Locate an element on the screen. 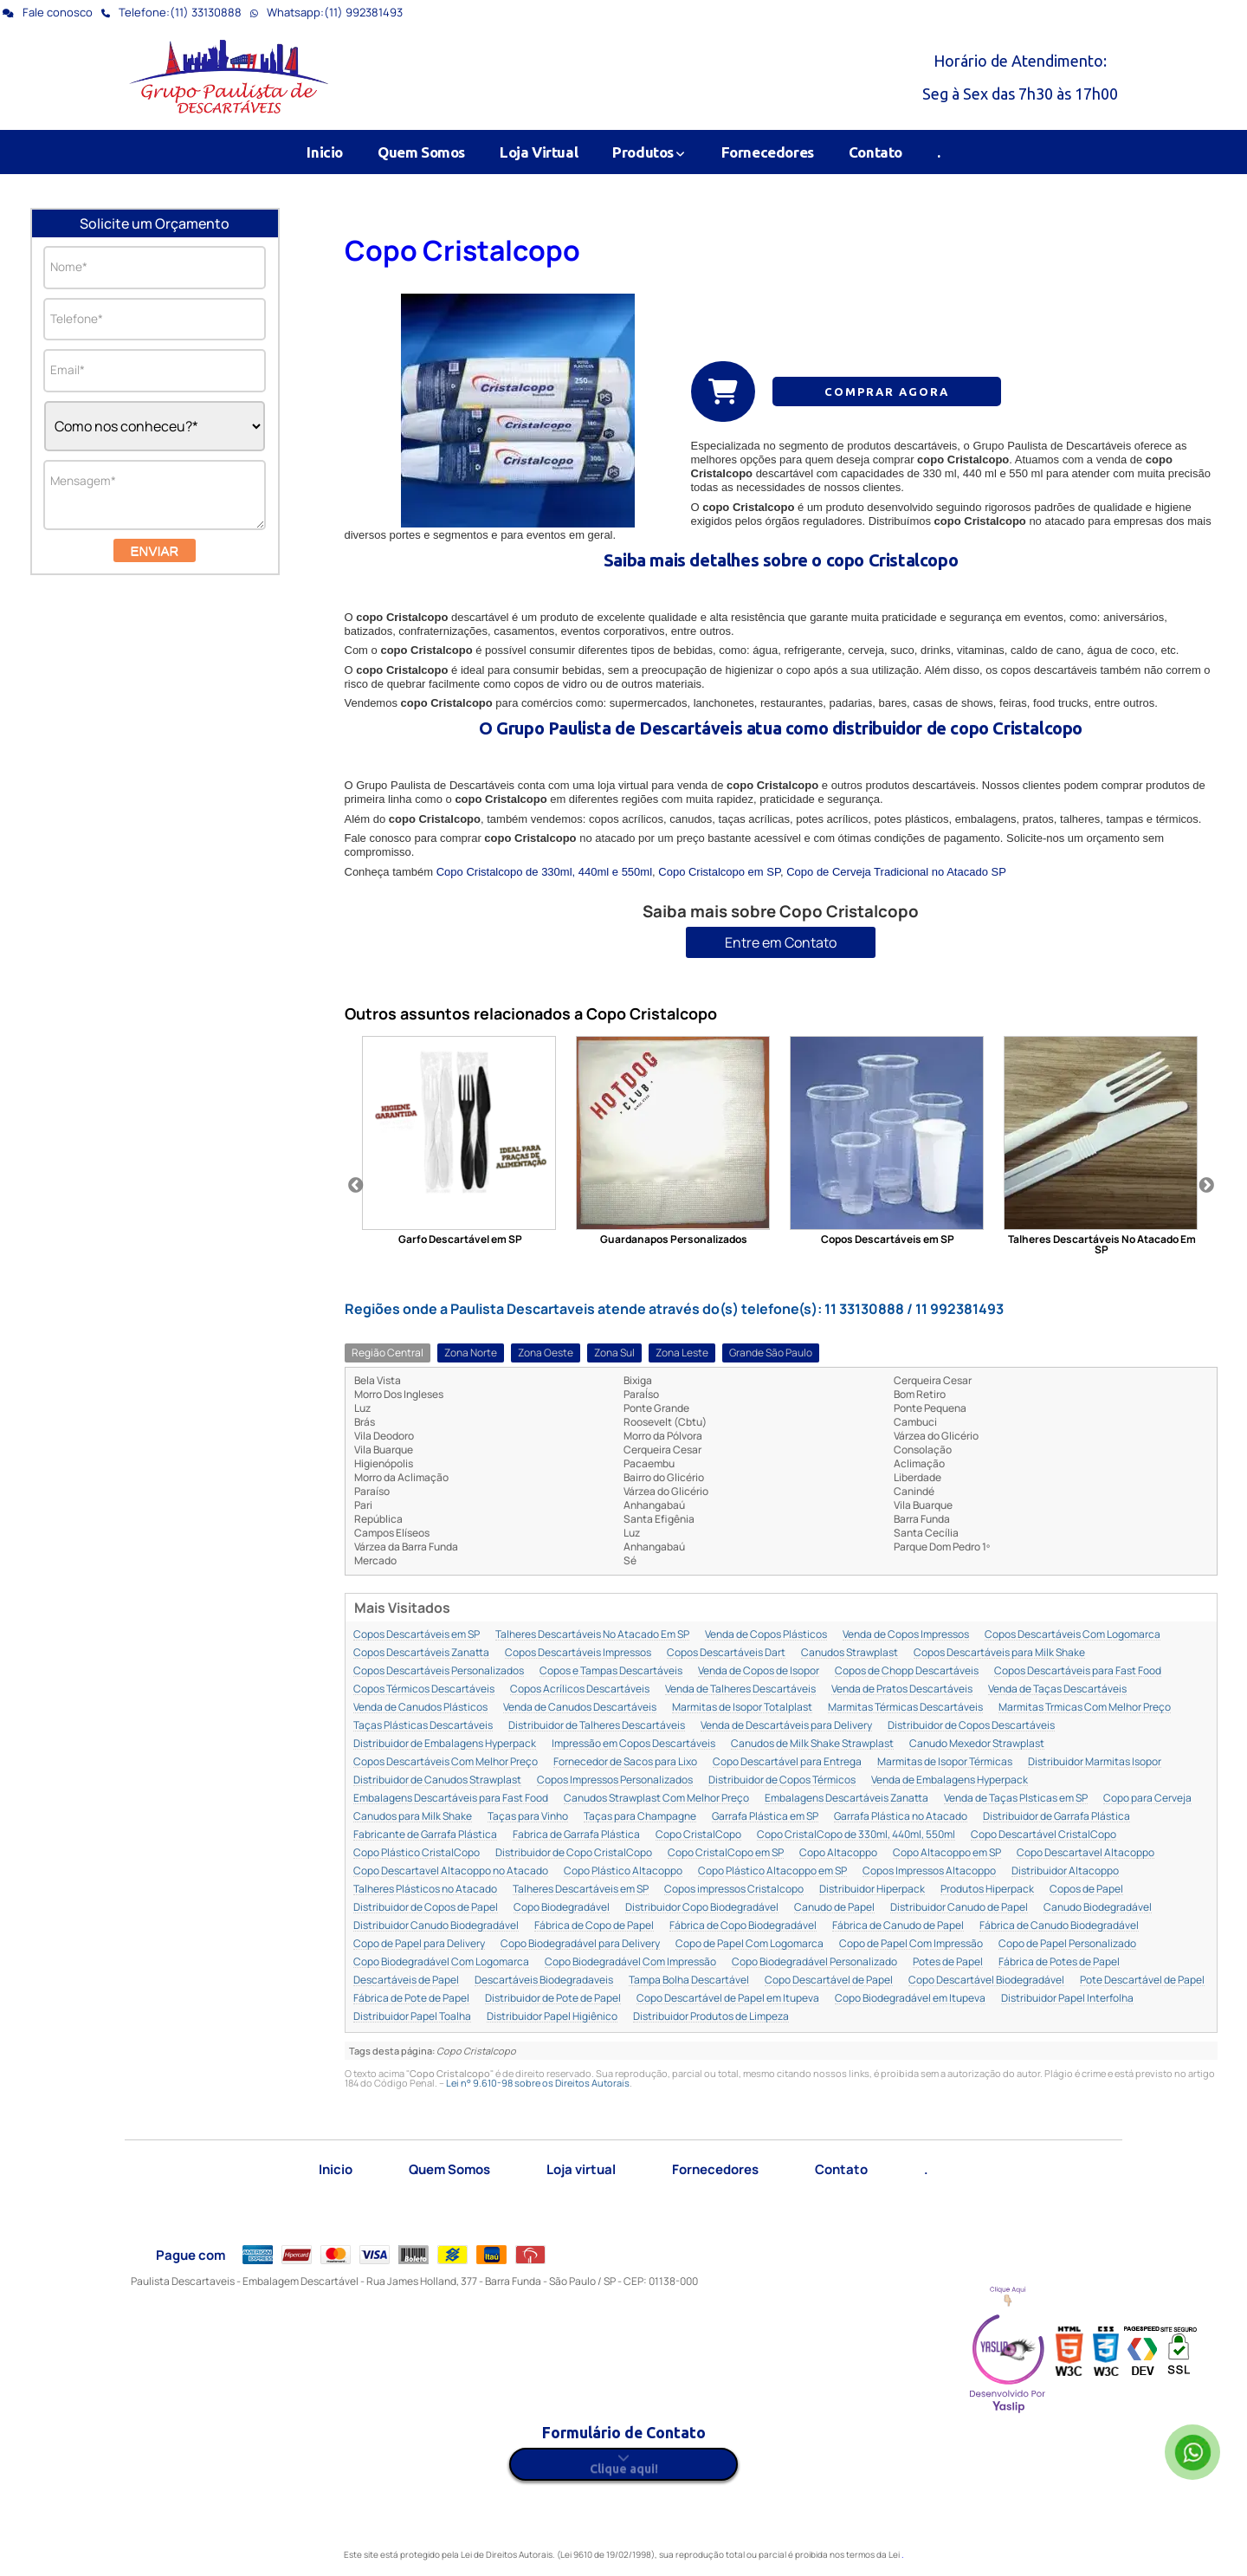 The width and height of the screenshot is (1247, 2576). Impressão em Copos Descartáveis is located at coordinates (633, 1744).